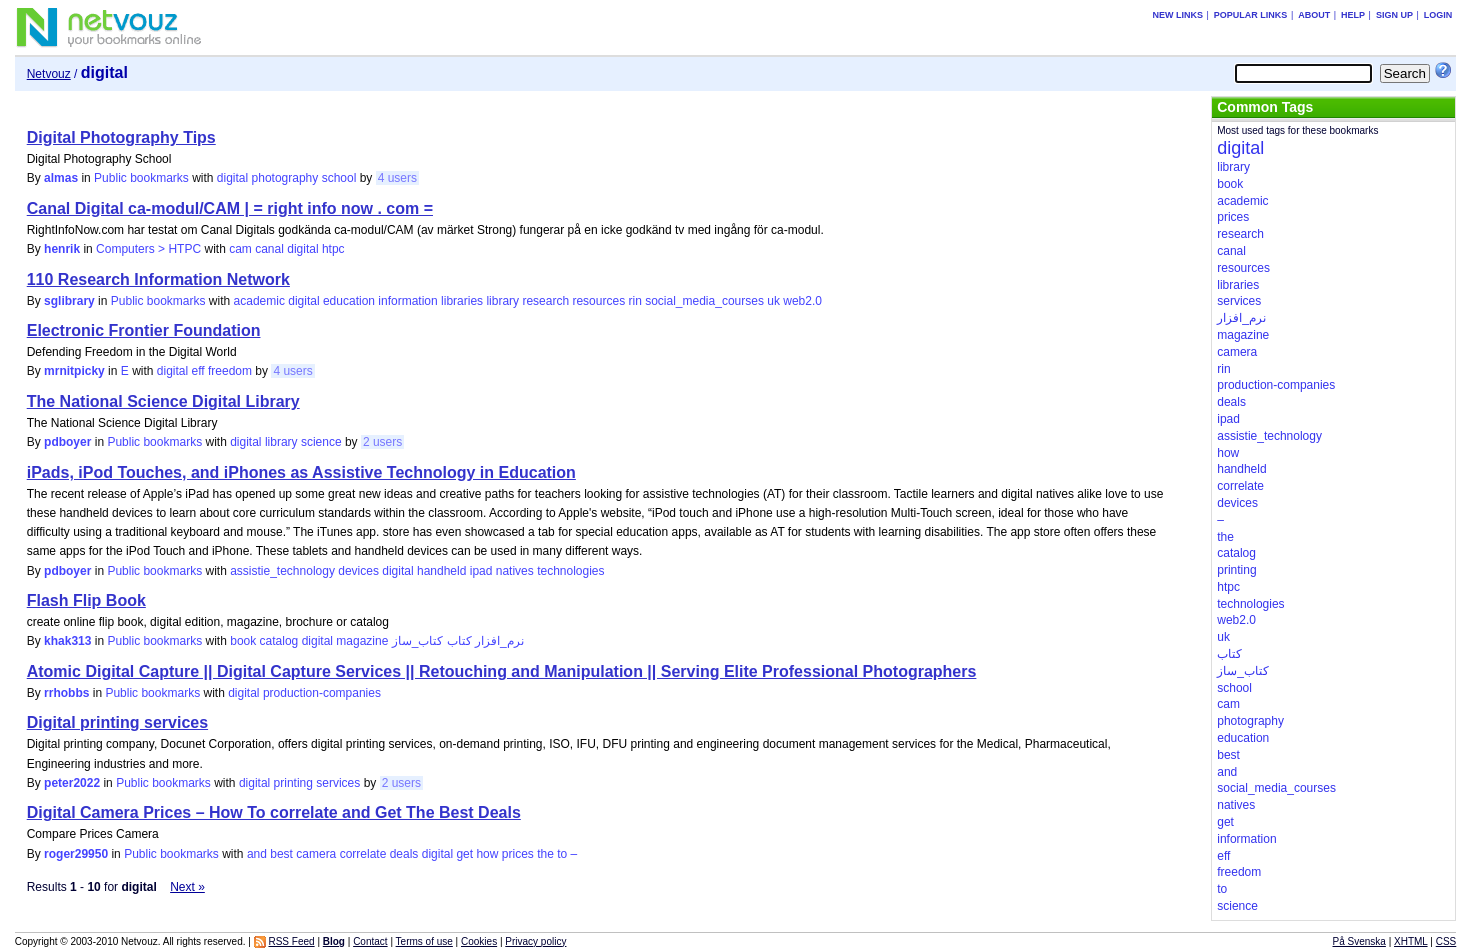 This screenshot has width=1471, height=951. Describe the element at coordinates (598, 301) in the screenshot. I see `resources` at that location.